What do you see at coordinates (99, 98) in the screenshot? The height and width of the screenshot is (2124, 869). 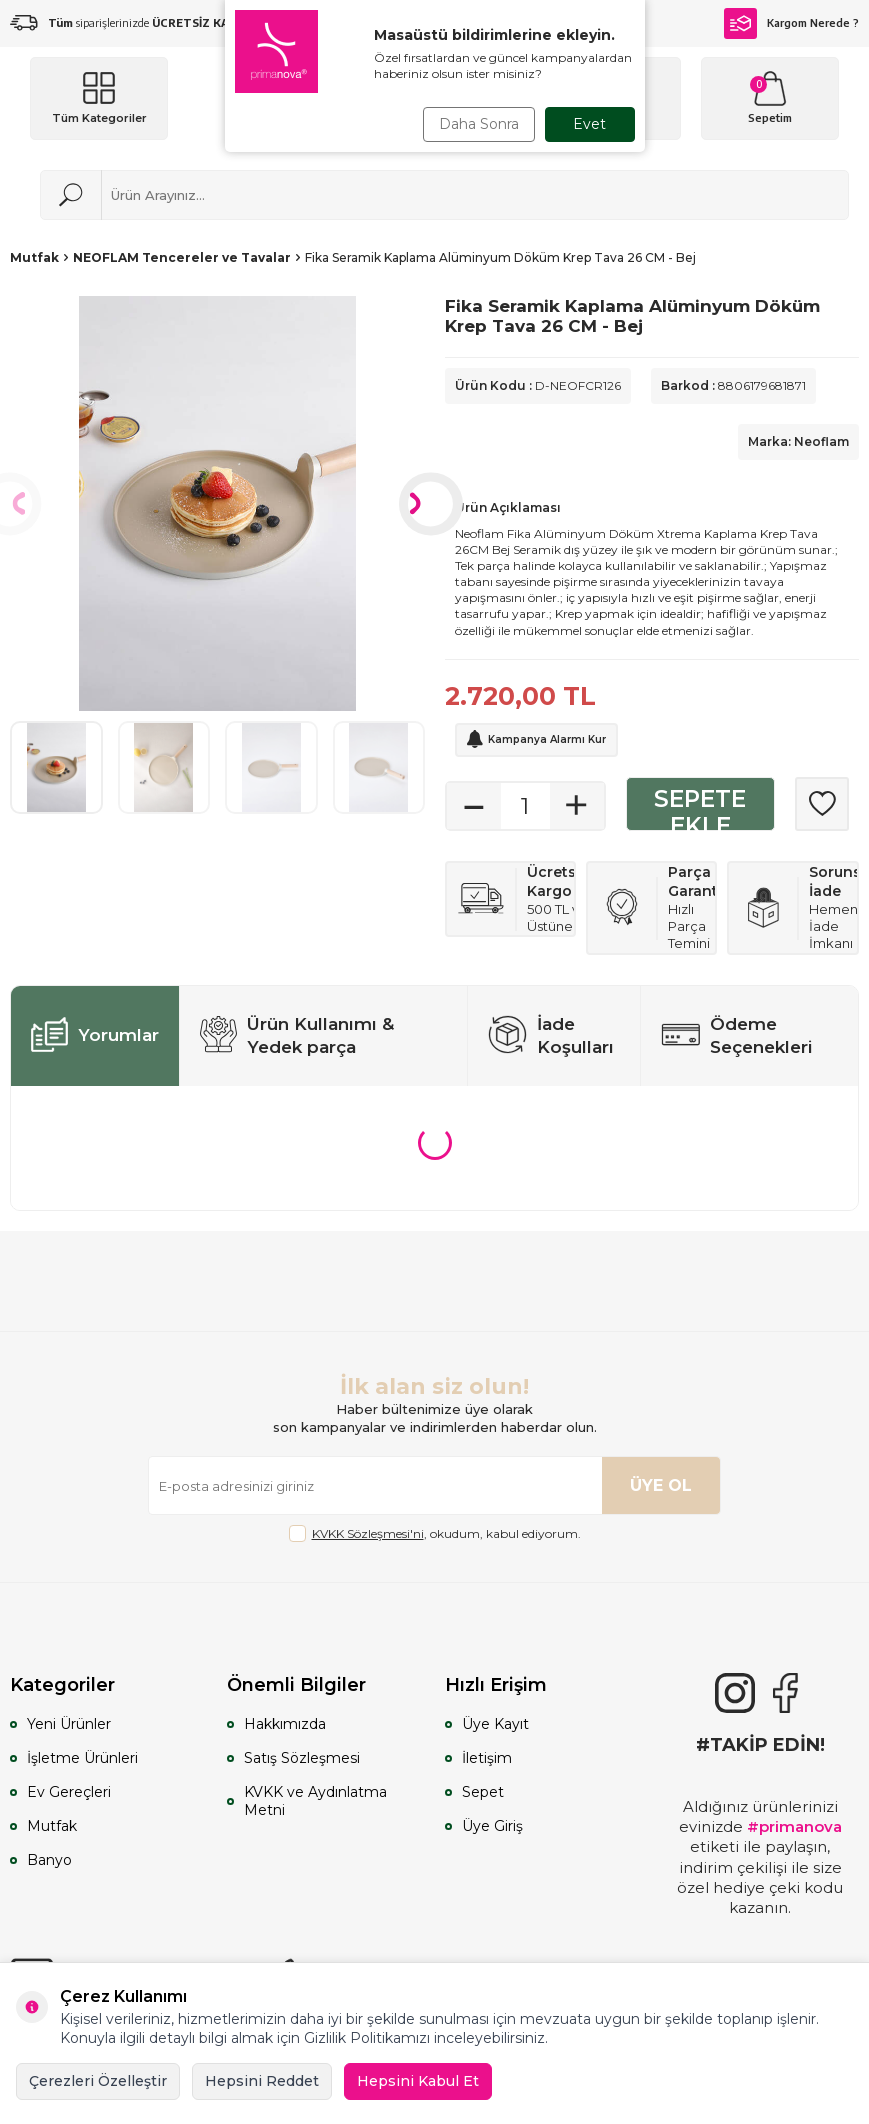 I see `[Menü]` at bounding box center [99, 98].